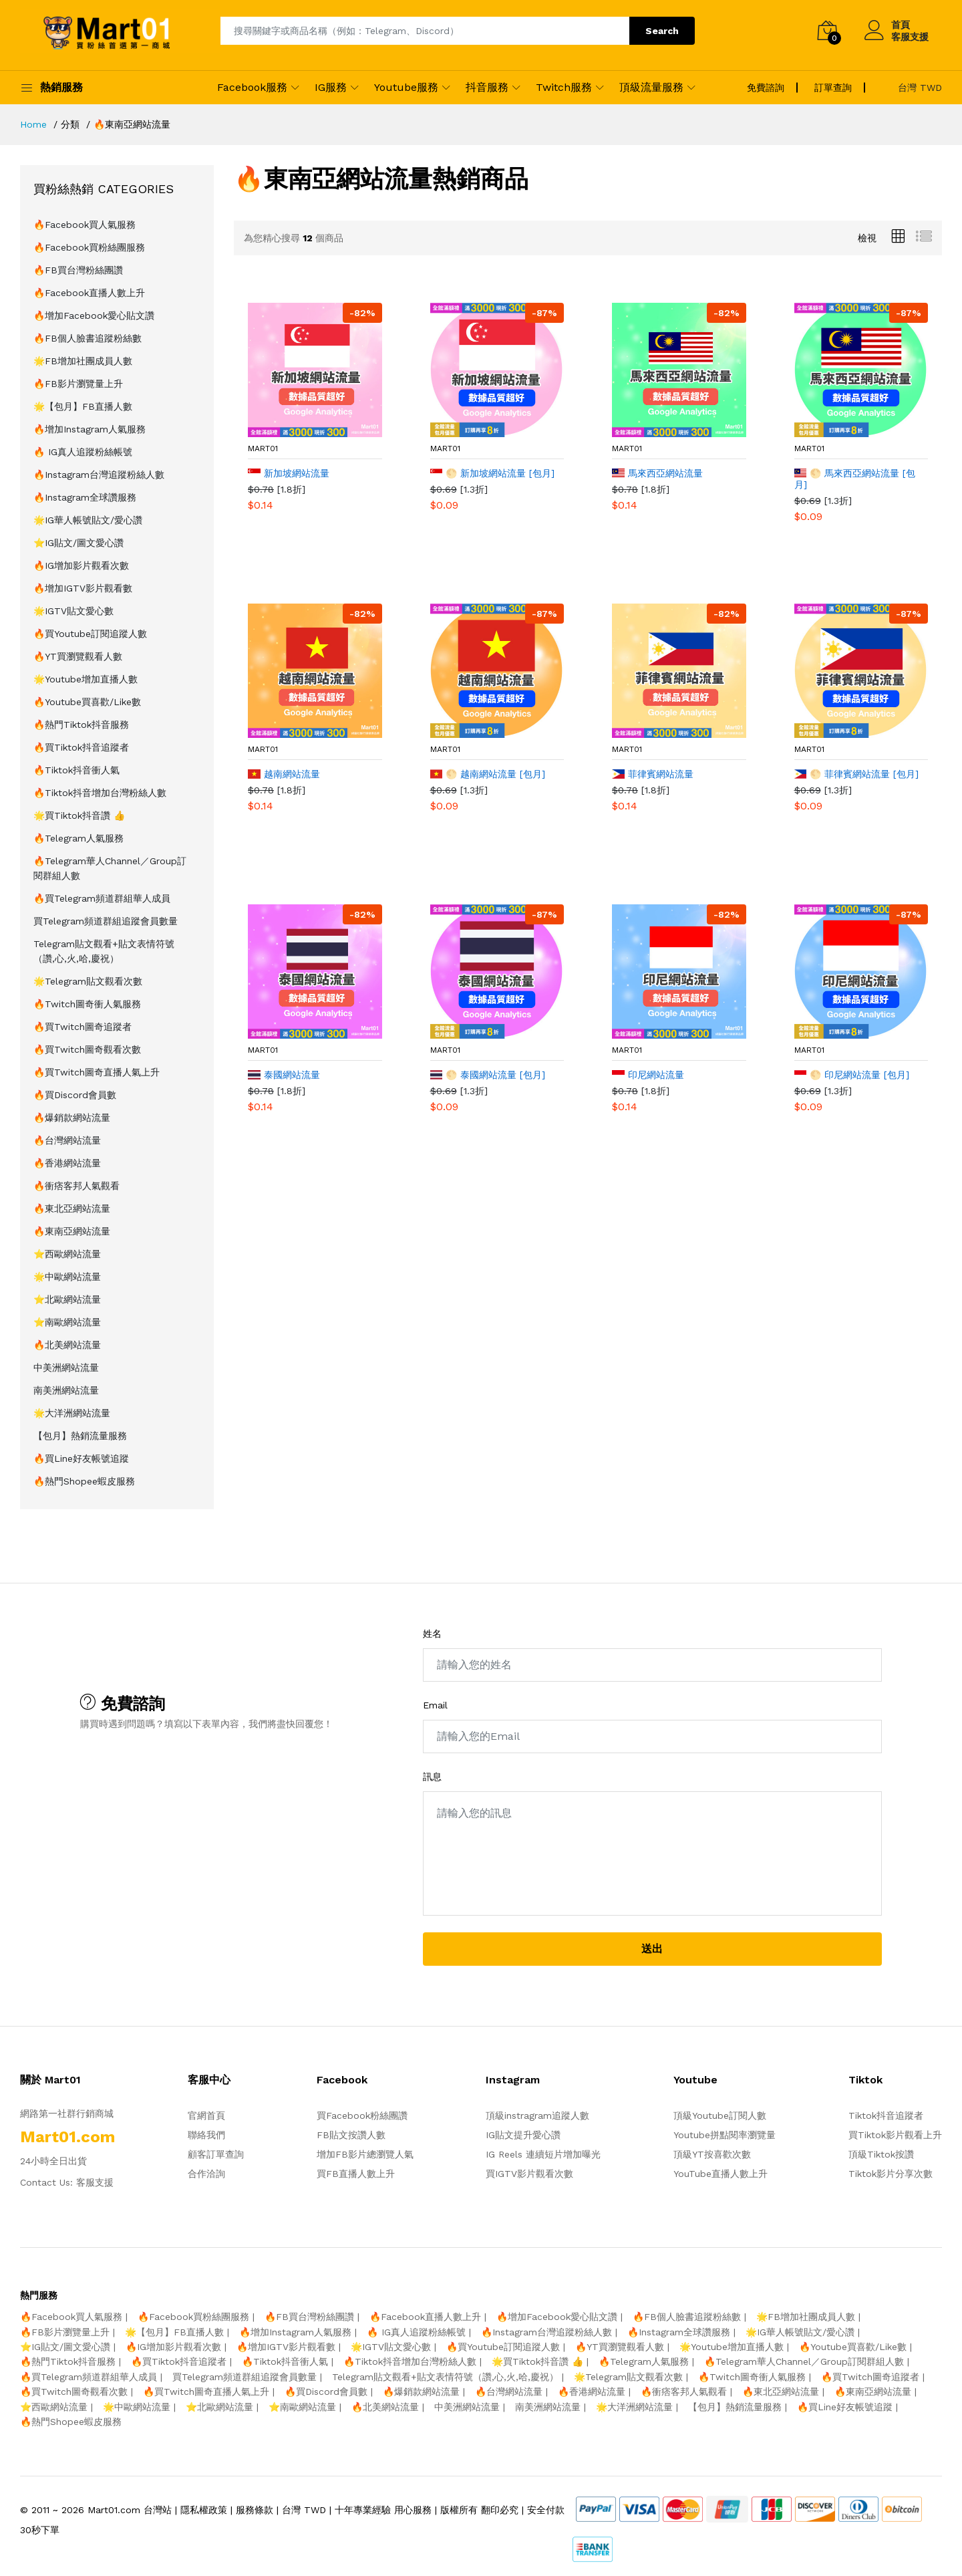  I want to click on 🔥買Twitch圖奇觀看次數, so click(87, 1049).